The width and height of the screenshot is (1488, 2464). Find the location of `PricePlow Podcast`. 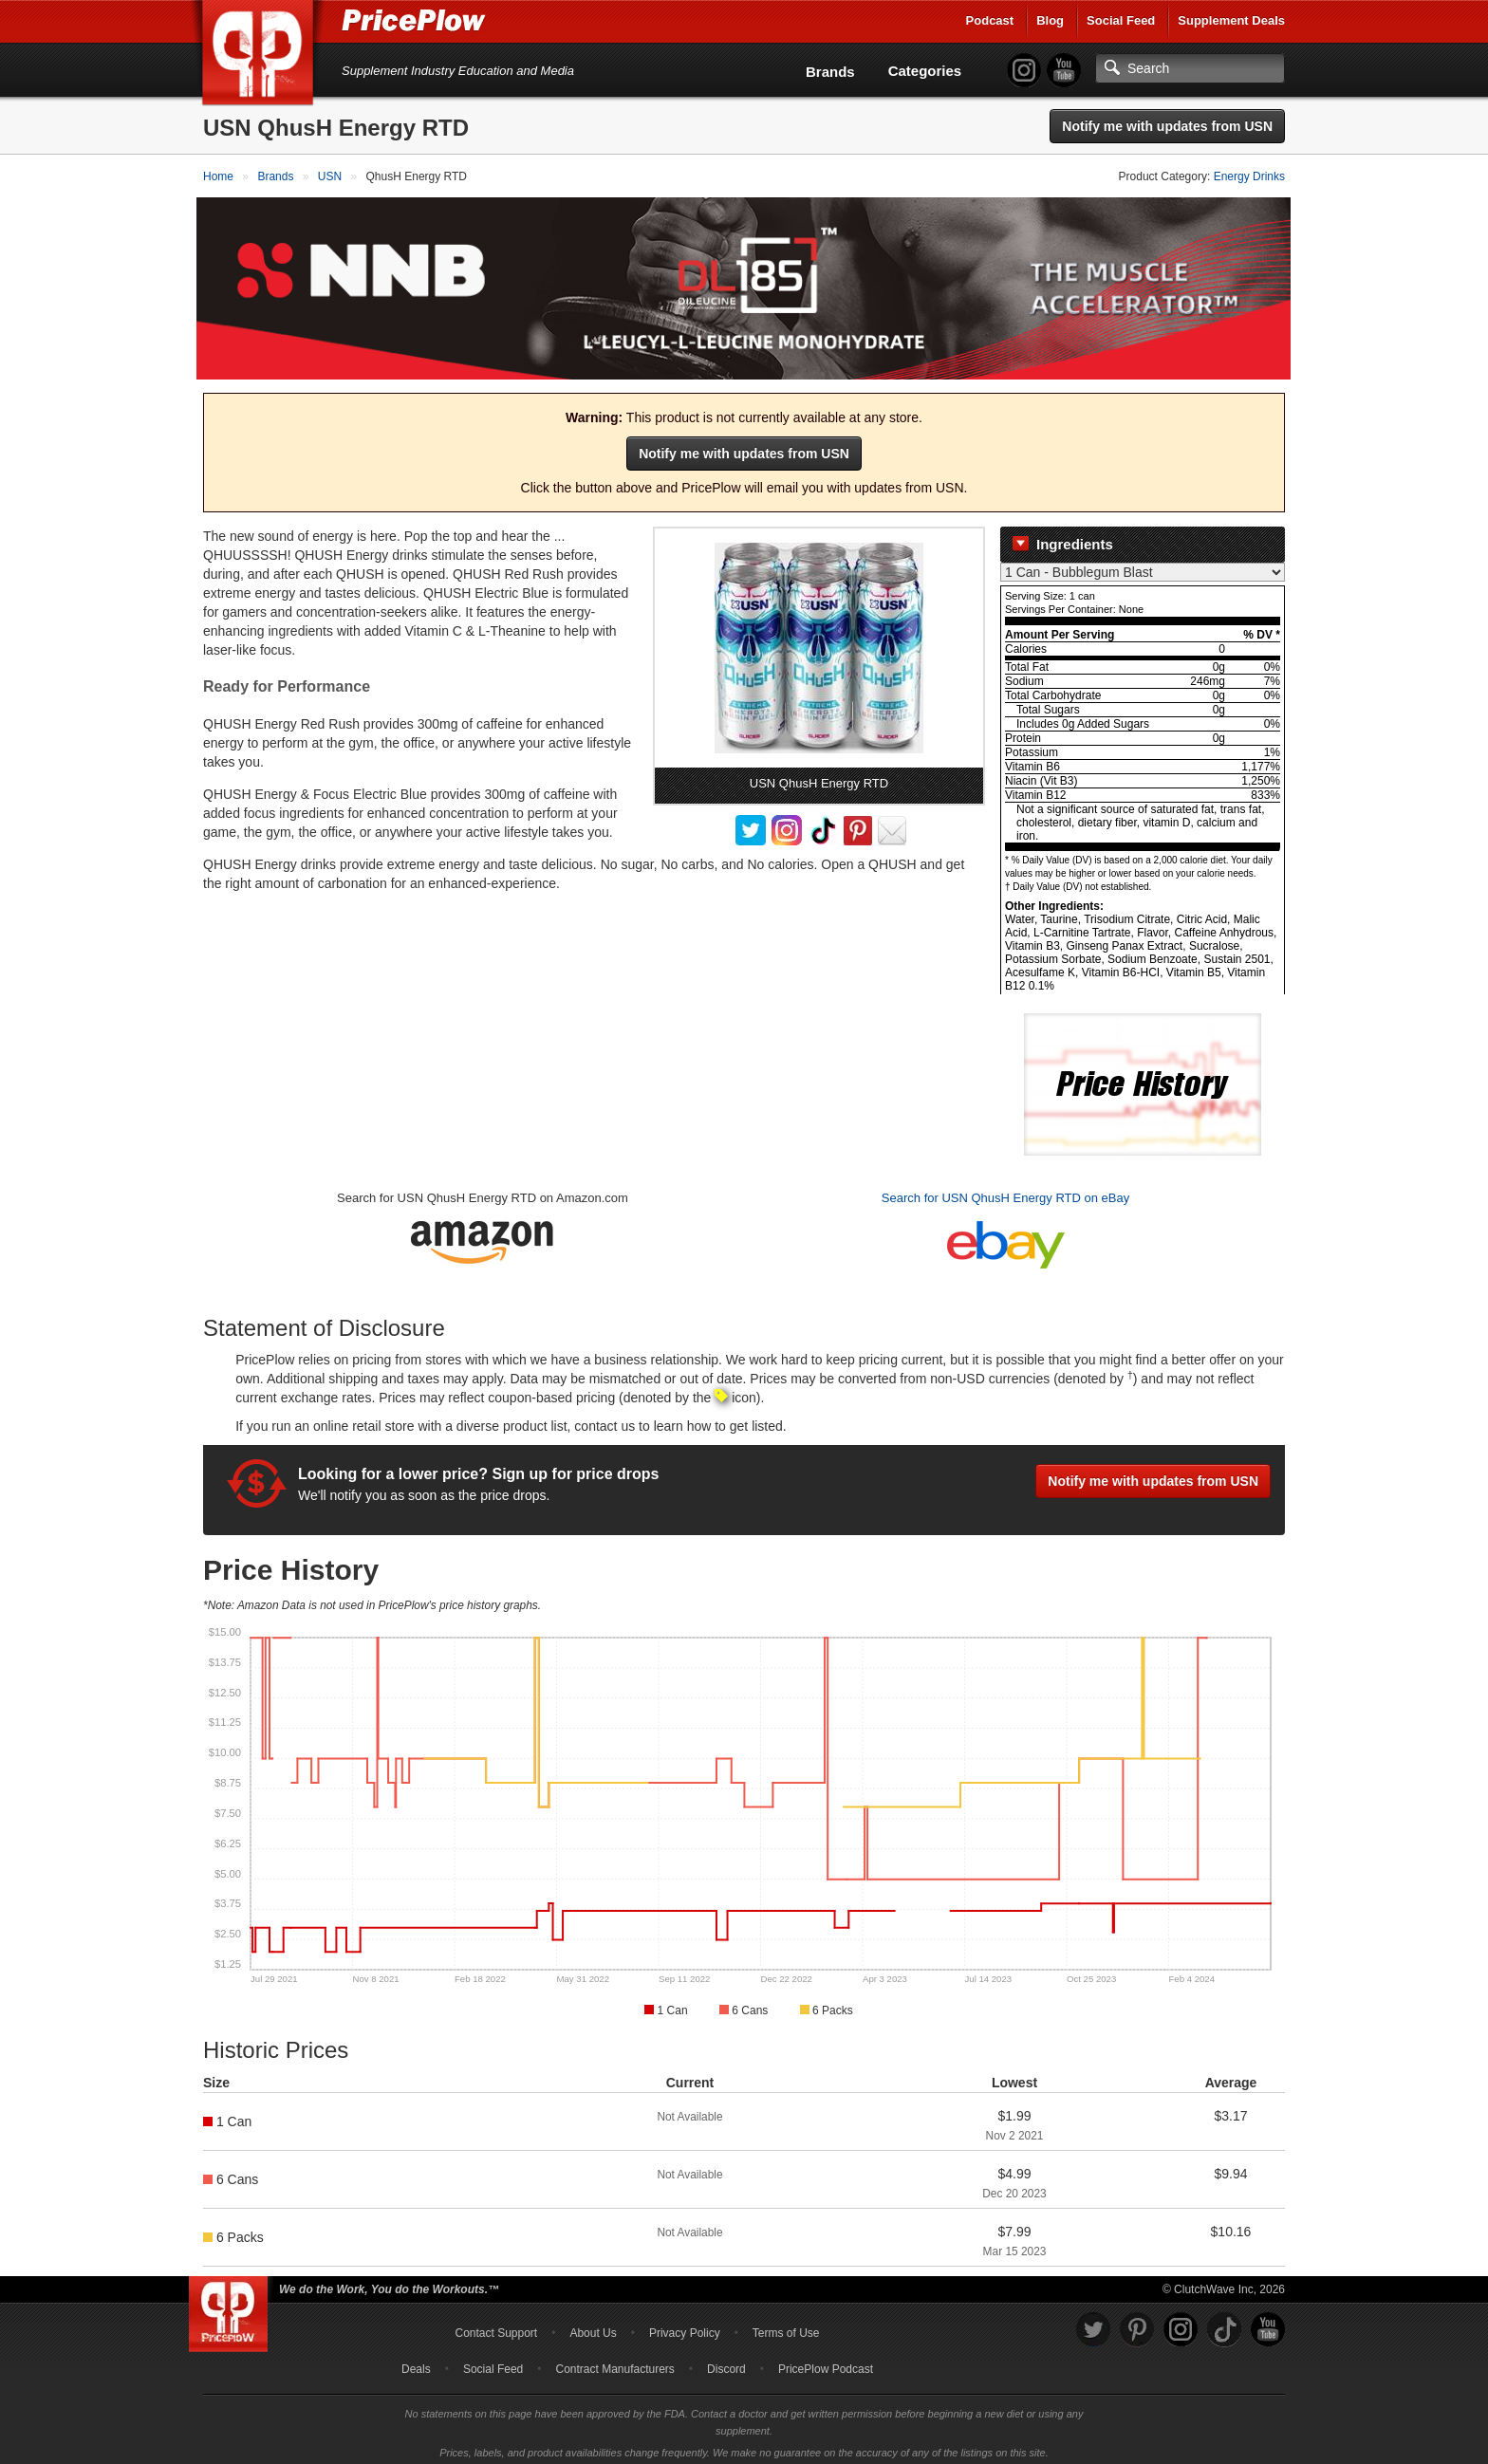

PricePlow Podcast is located at coordinates (825, 2362).